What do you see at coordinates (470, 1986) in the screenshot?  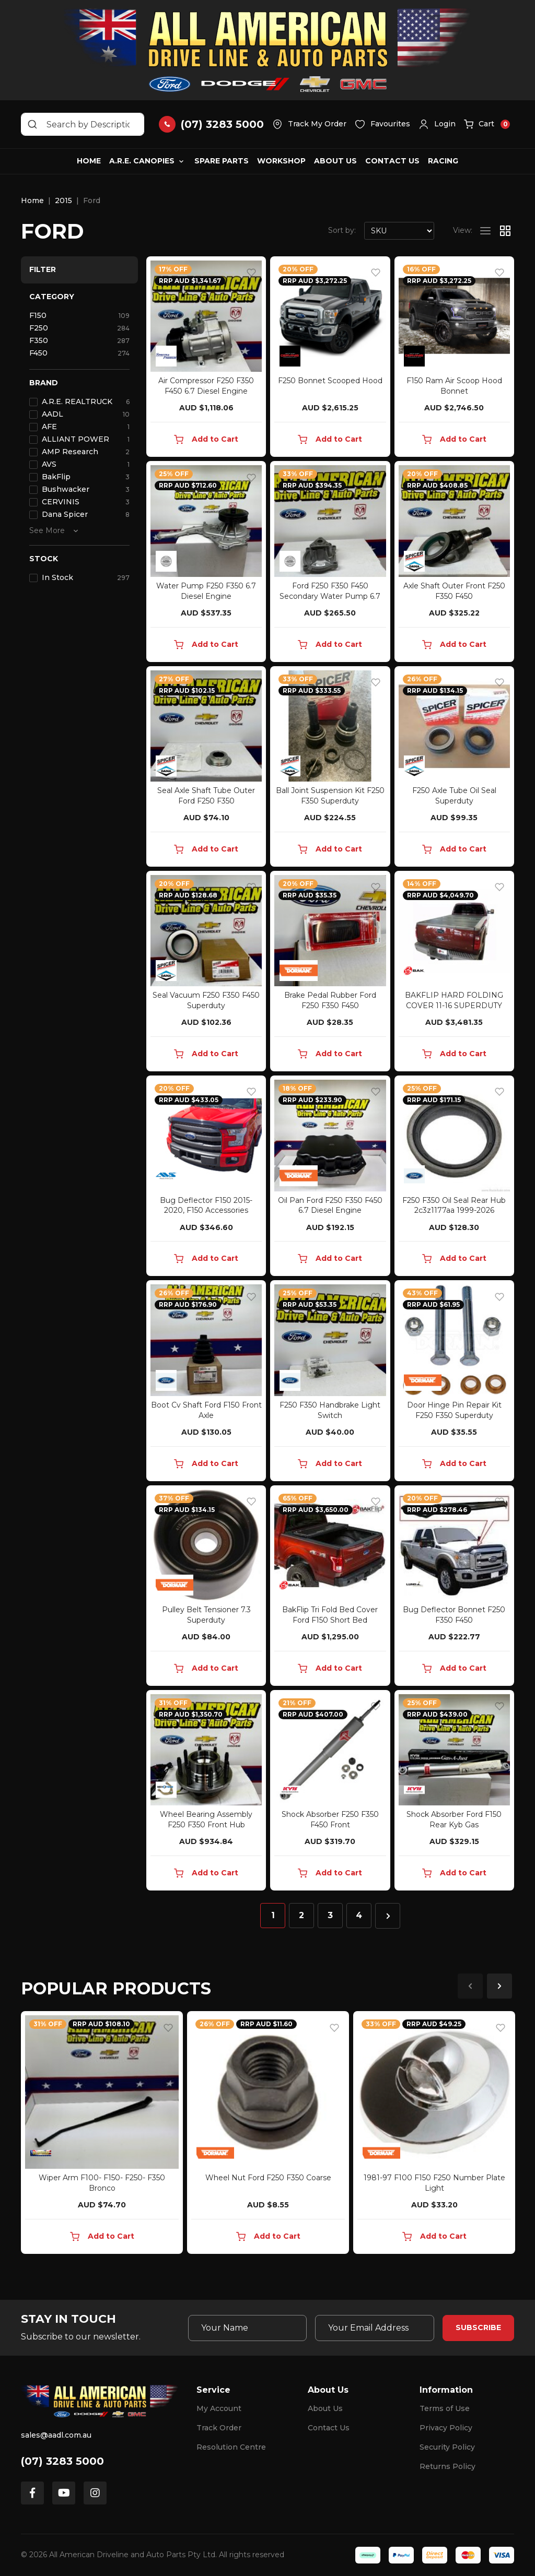 I see `Previous` at bounding box center [470, 1986].